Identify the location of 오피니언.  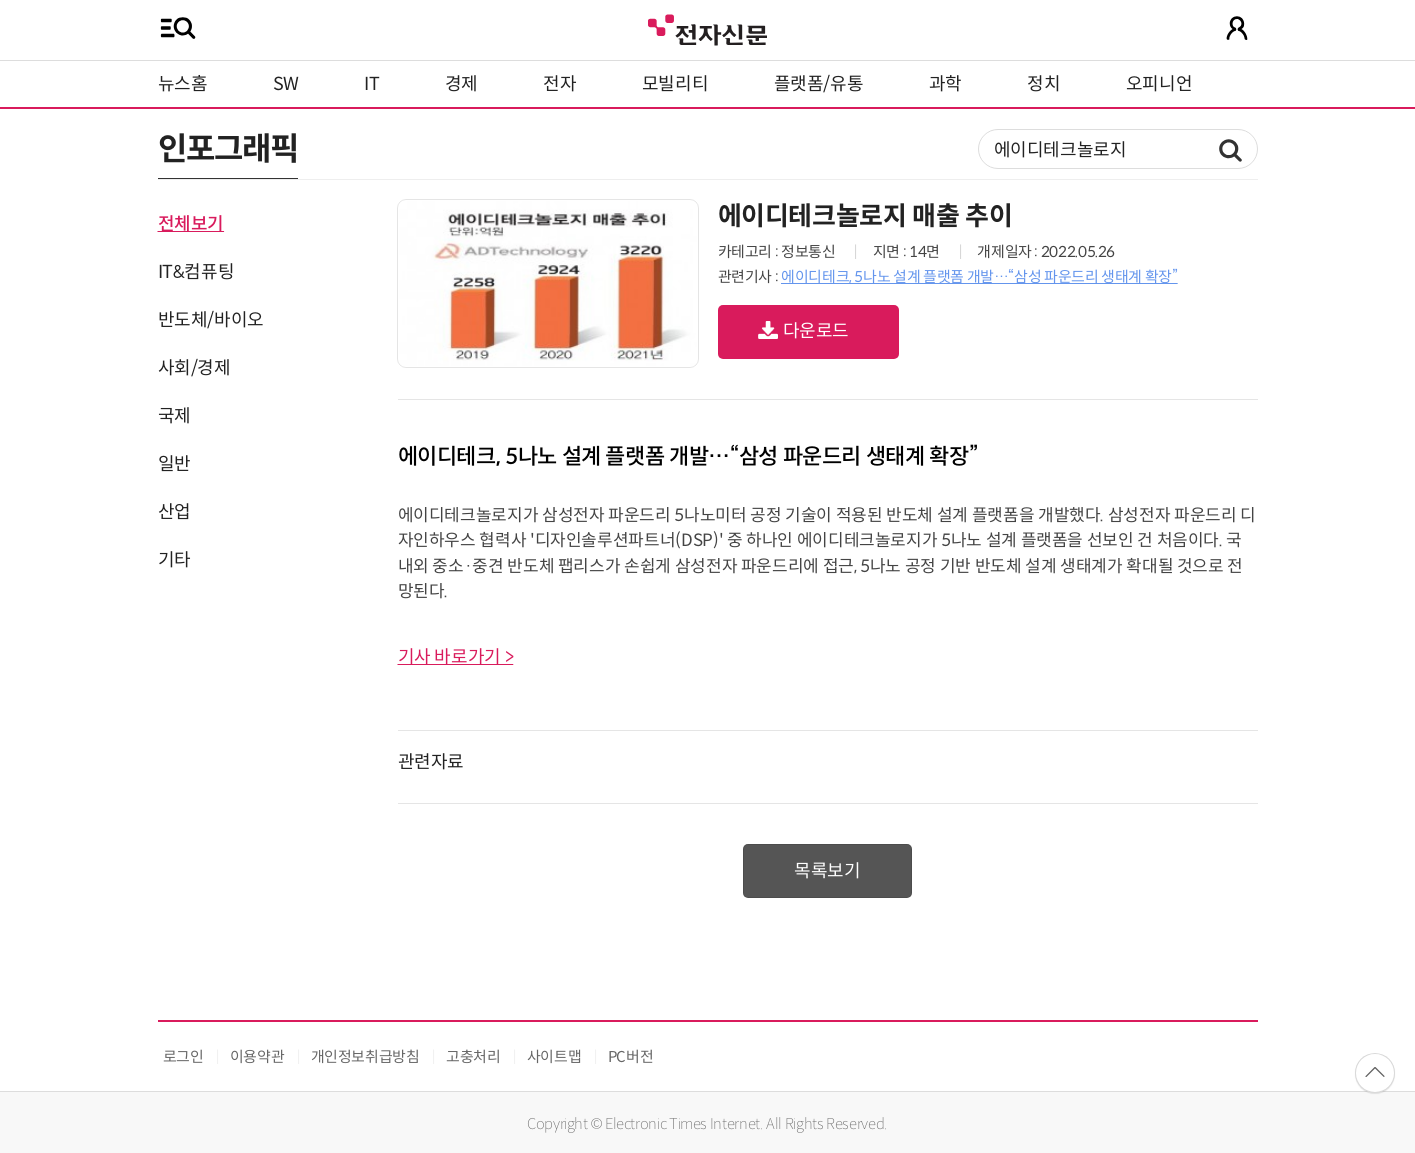
(1159, 84).